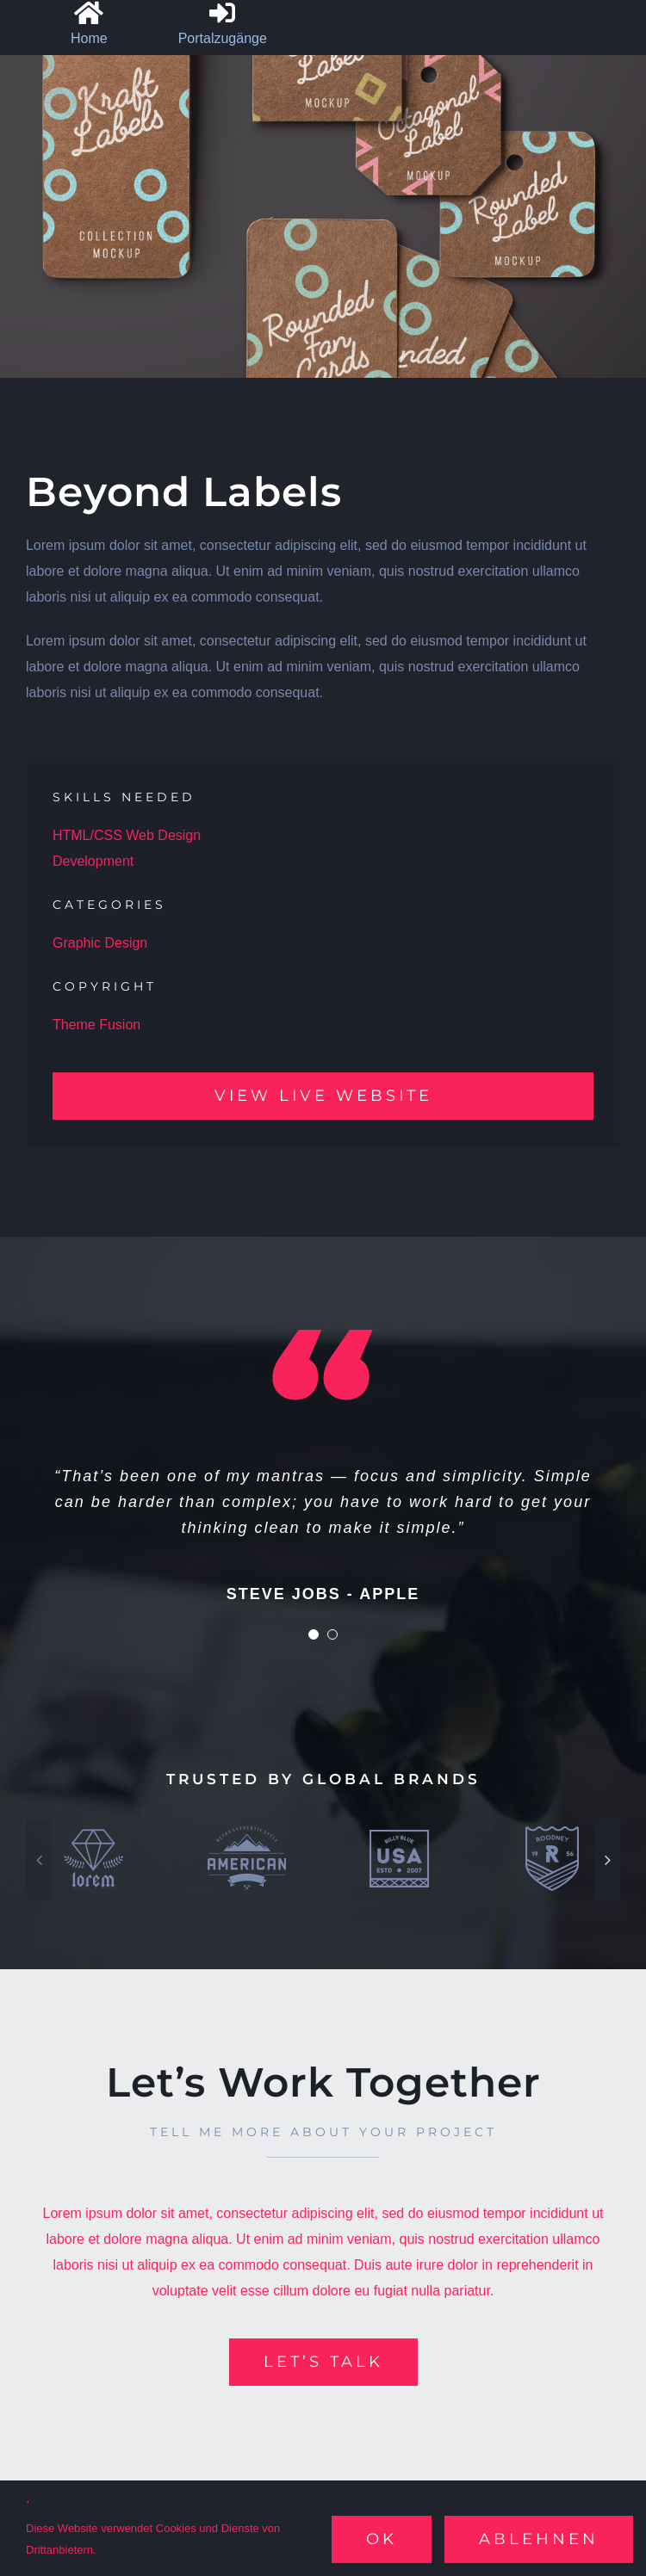 This screenshot has width=646, height=2576. What do you see at coordinates (381, 2539) in the screenshot?
I see `Ok` at bounding box center [381, 2539].